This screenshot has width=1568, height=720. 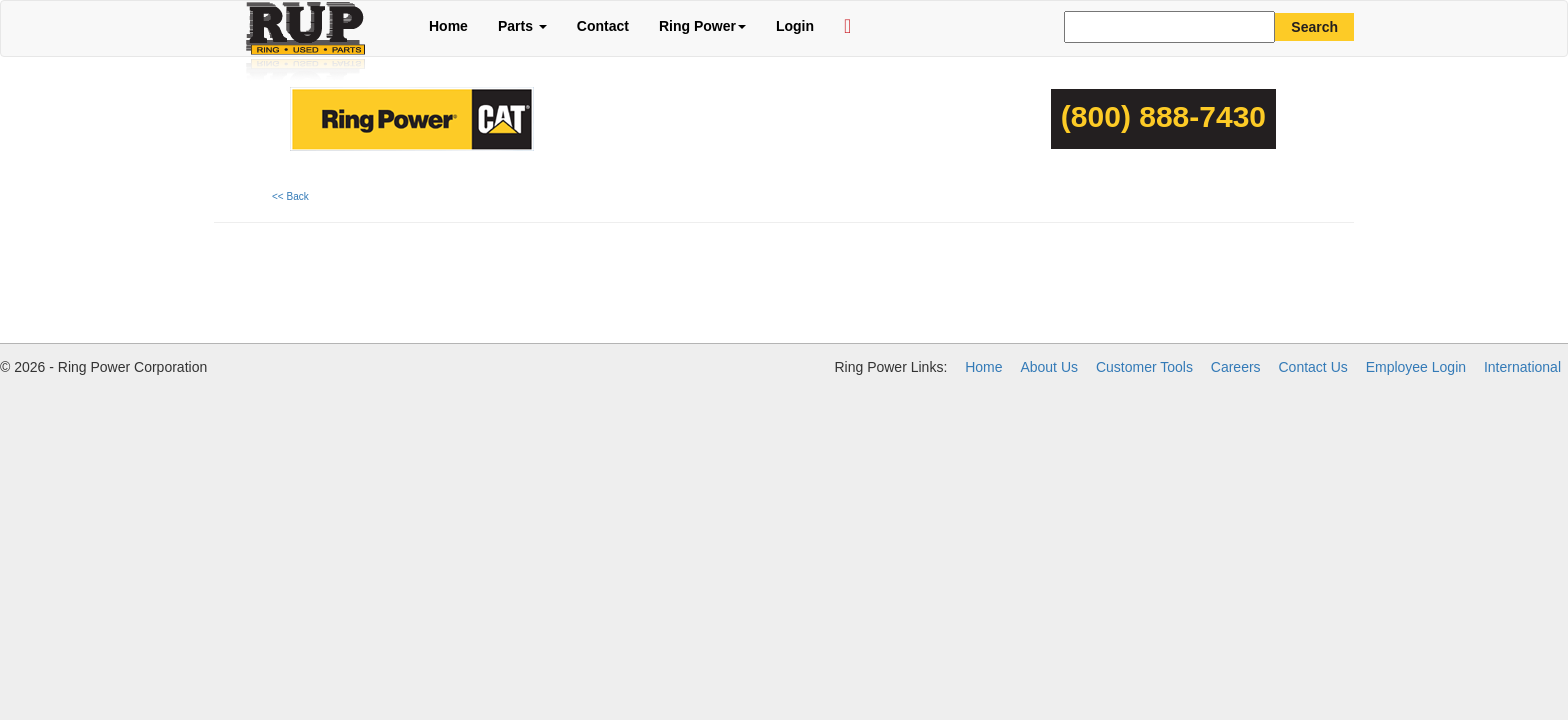 What do you see at coordinates (1049, 367) in the screenshot?
I see `About Us` at bounding box center [1049, 367].